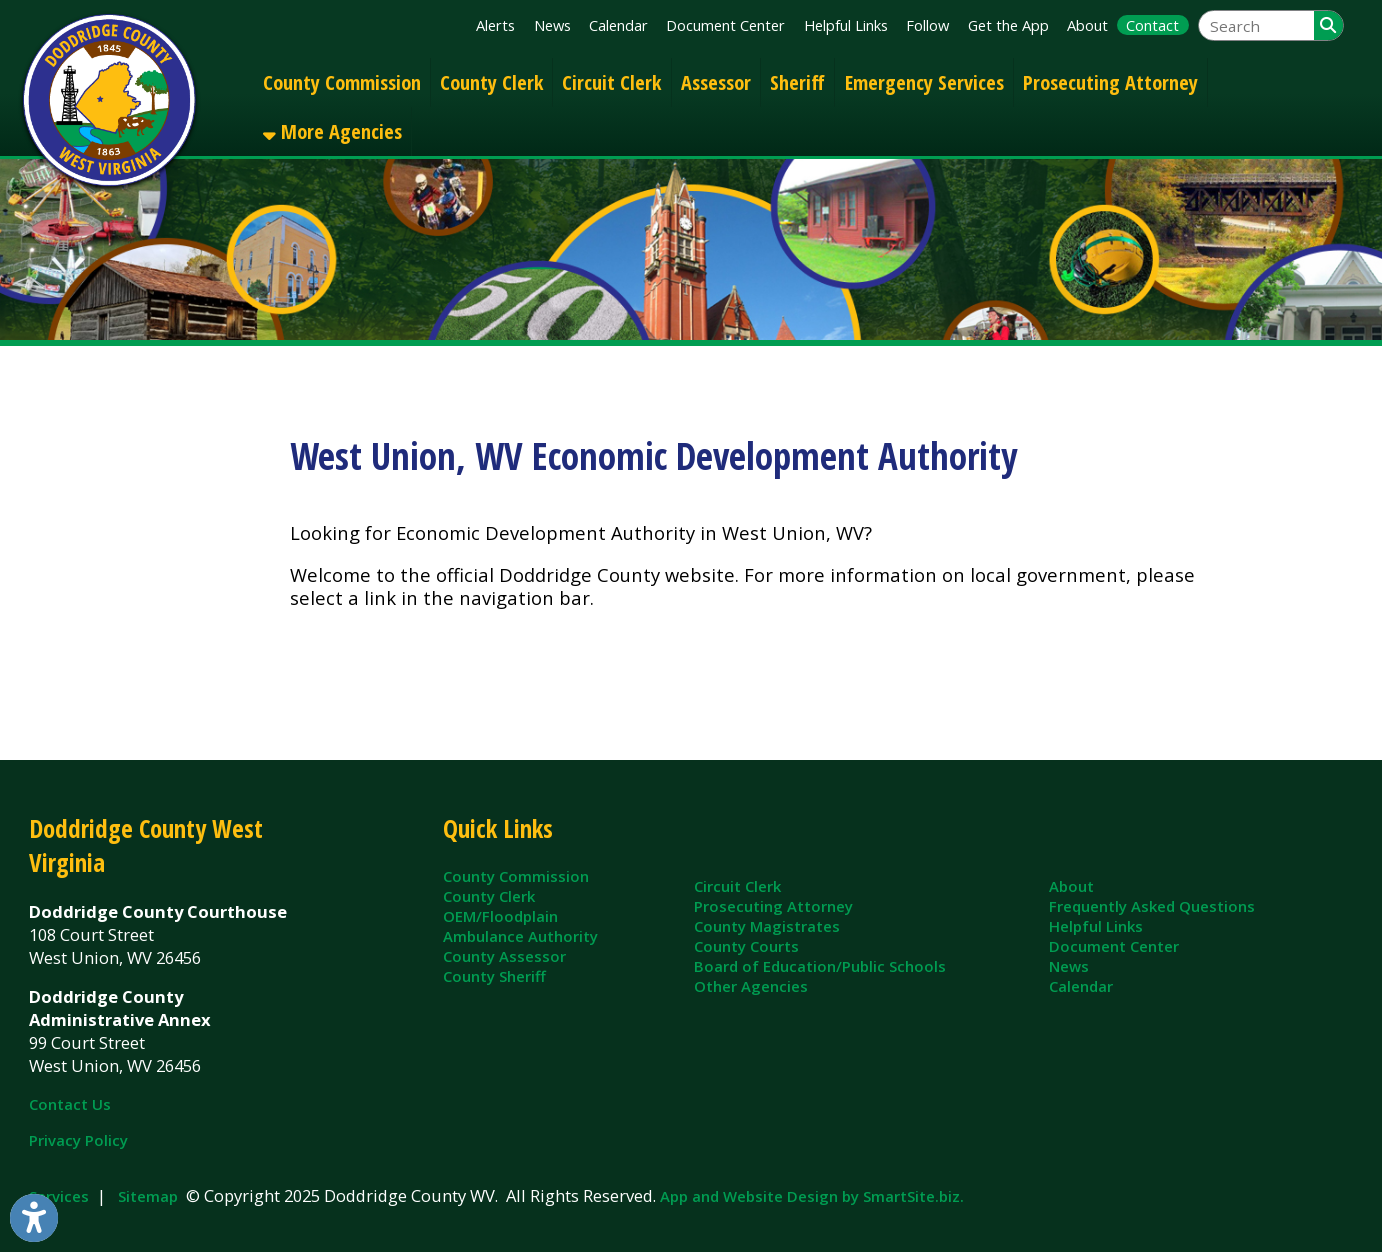 The image size is (1383, 1252). What do you see at coordinates (332, 131) in the screenshot?
I see `More Agencies` at bounding box center [332, 131].